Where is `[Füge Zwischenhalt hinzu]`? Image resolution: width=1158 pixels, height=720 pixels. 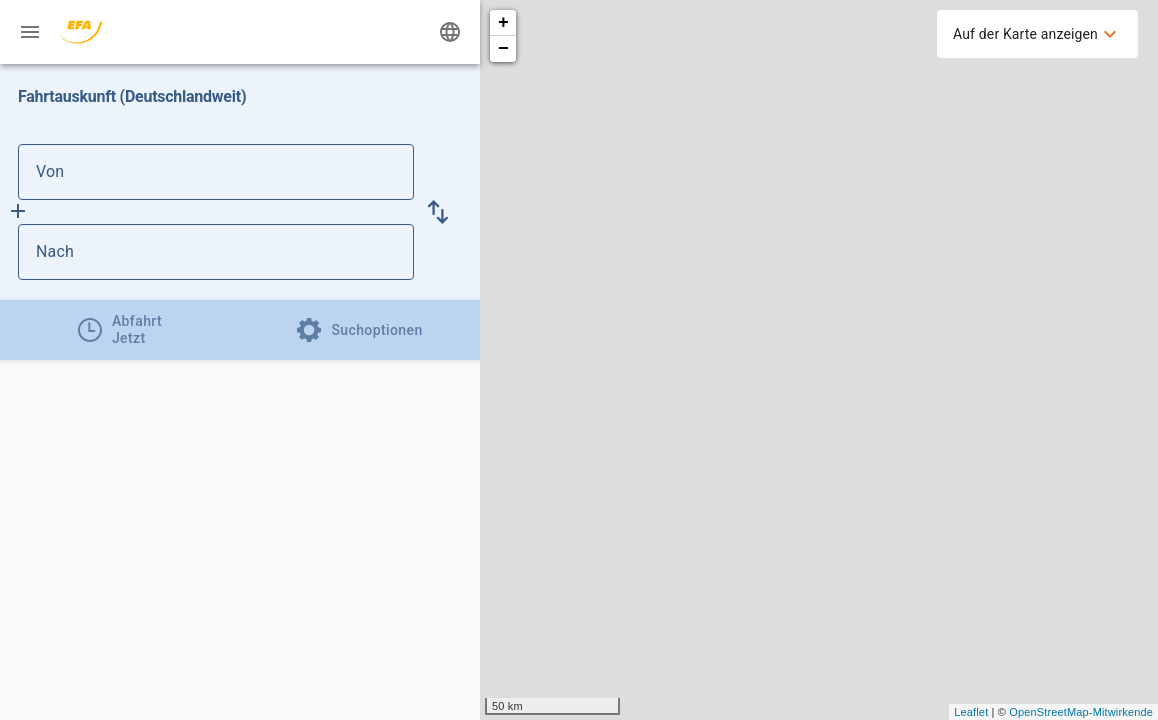
[Füge Zwischenhalt hinzu] is located at coordinates (18, 211).